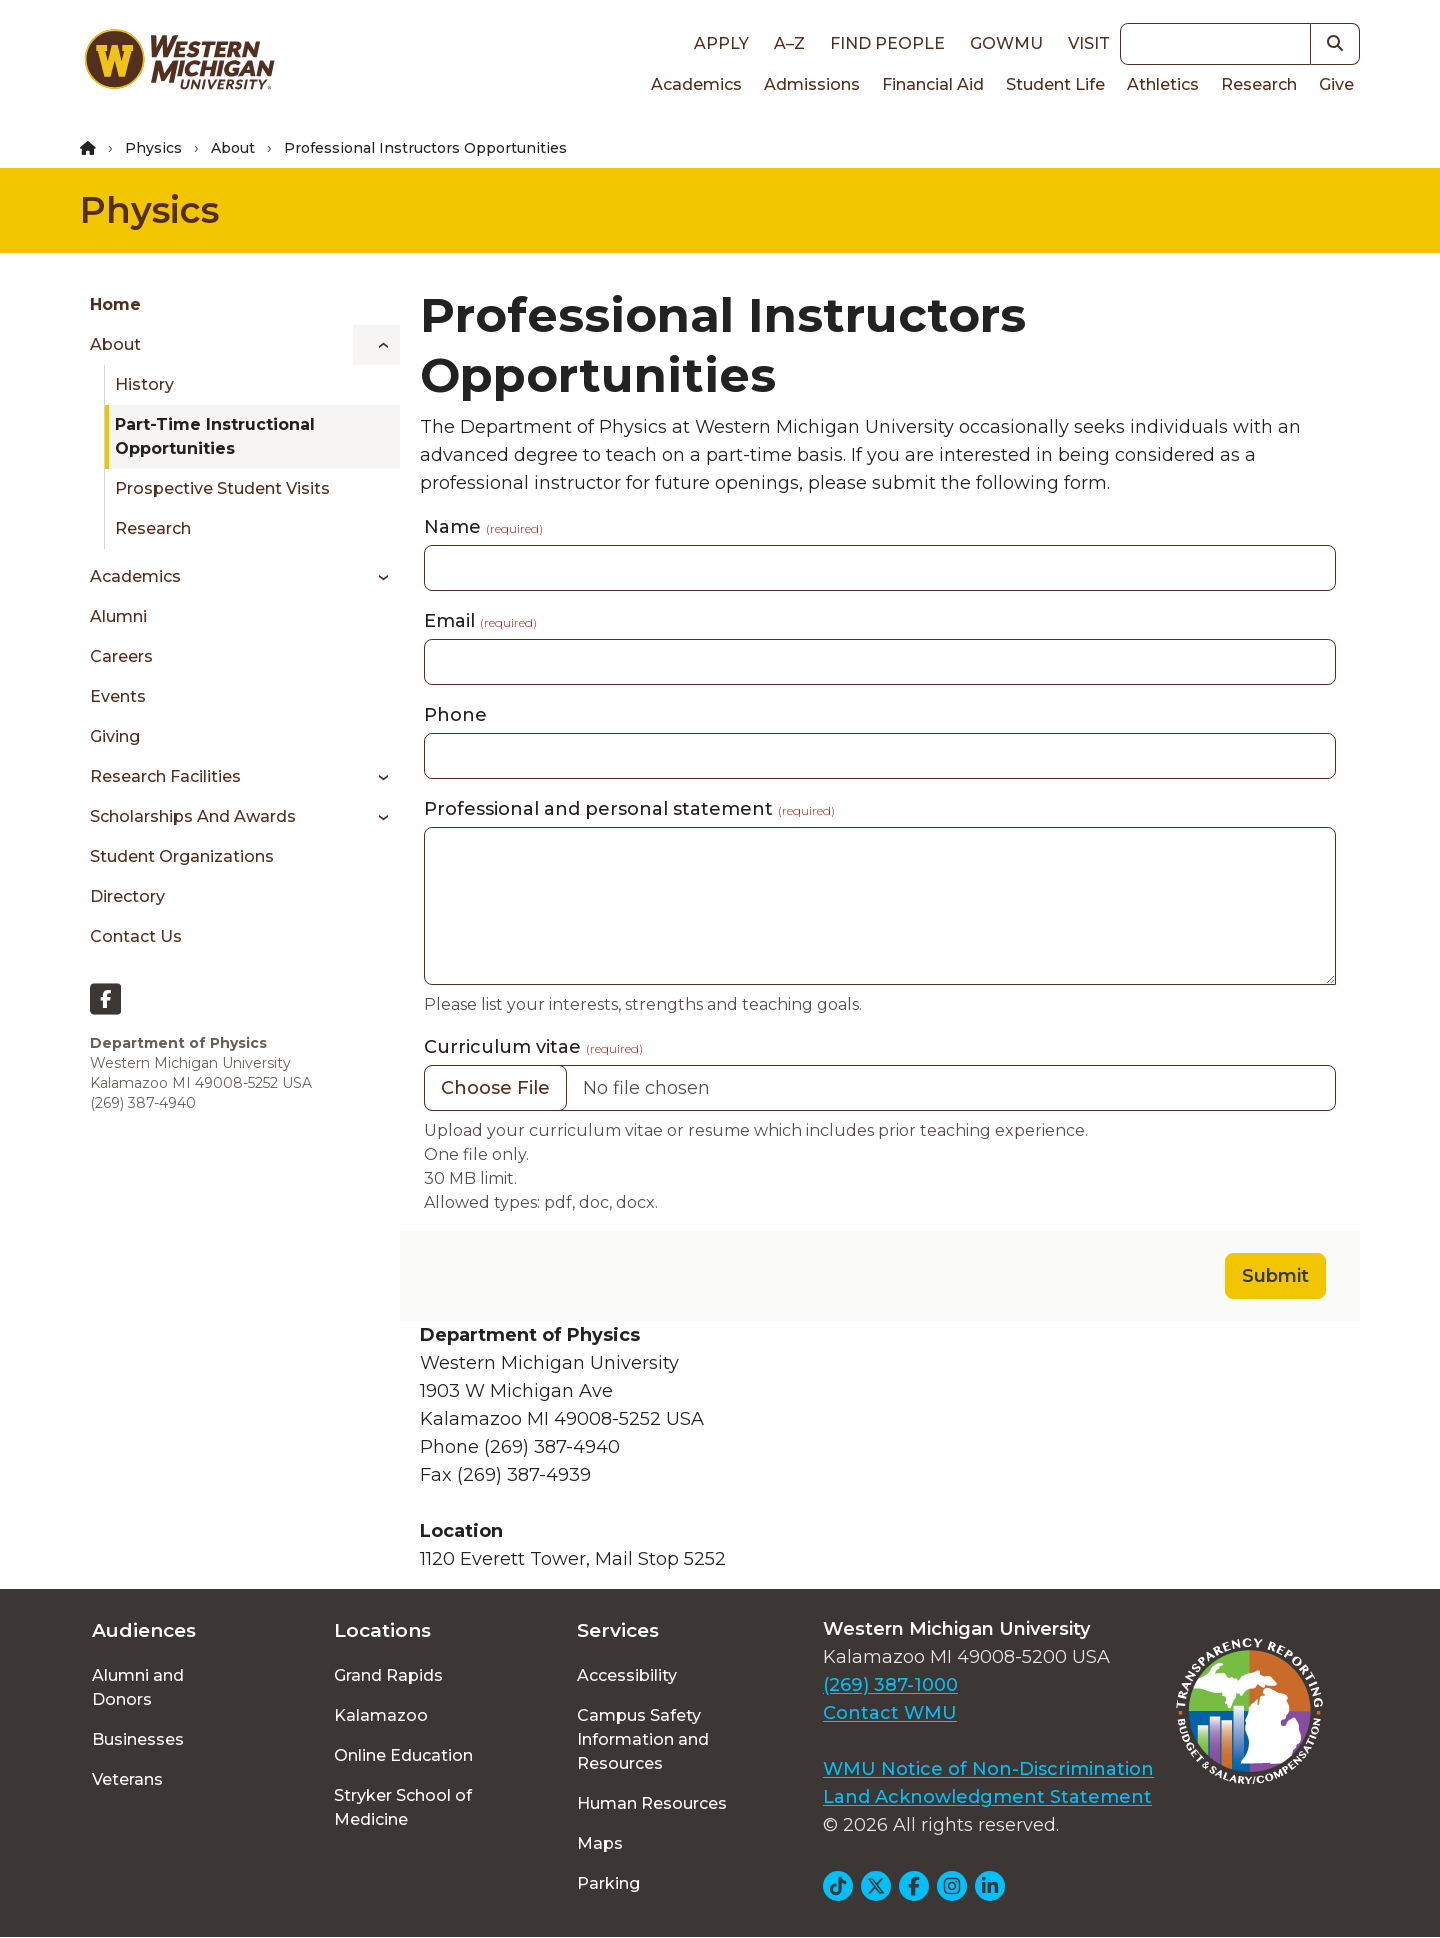 Image resolution: width=1440 pixels, height=1938 pixels. I want to click on Student Life, so click(1055, 84).